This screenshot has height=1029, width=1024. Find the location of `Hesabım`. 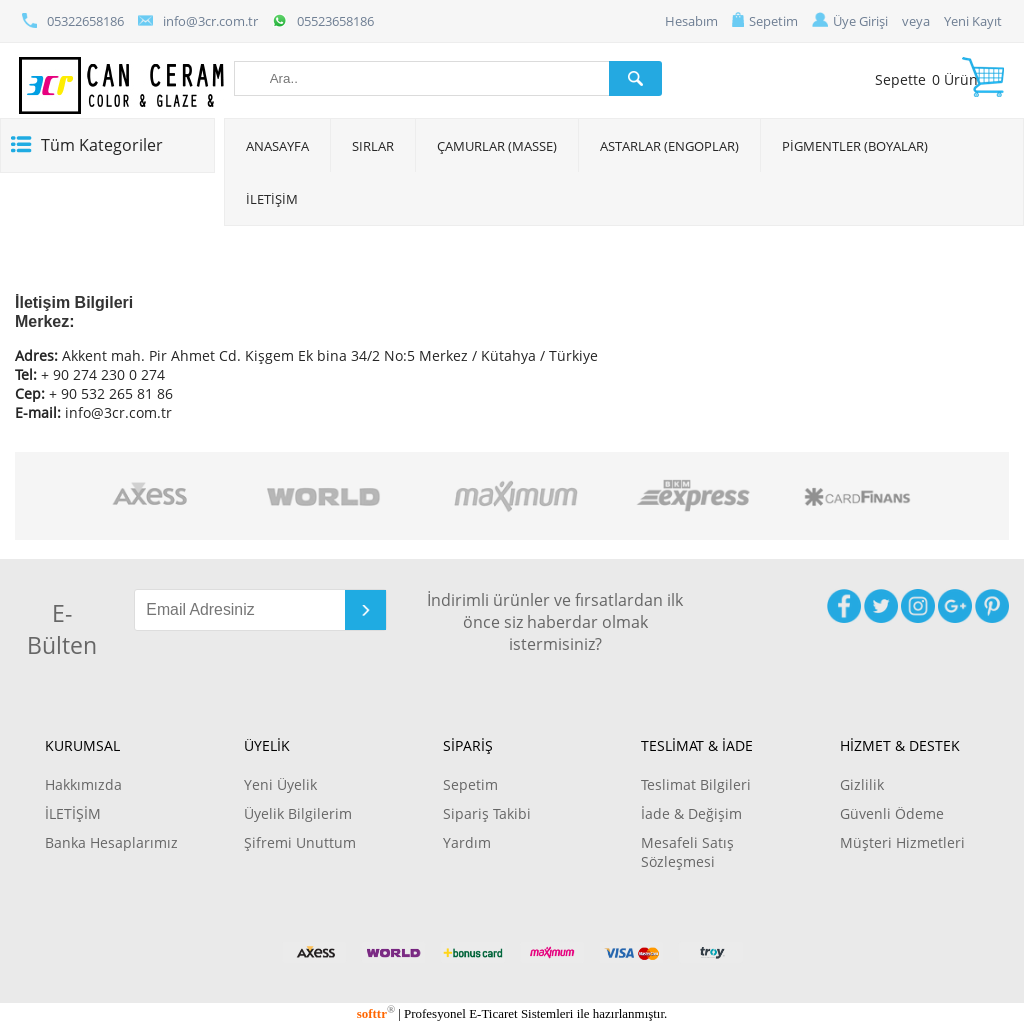

Hesabım is located at coordinates (691, 21).